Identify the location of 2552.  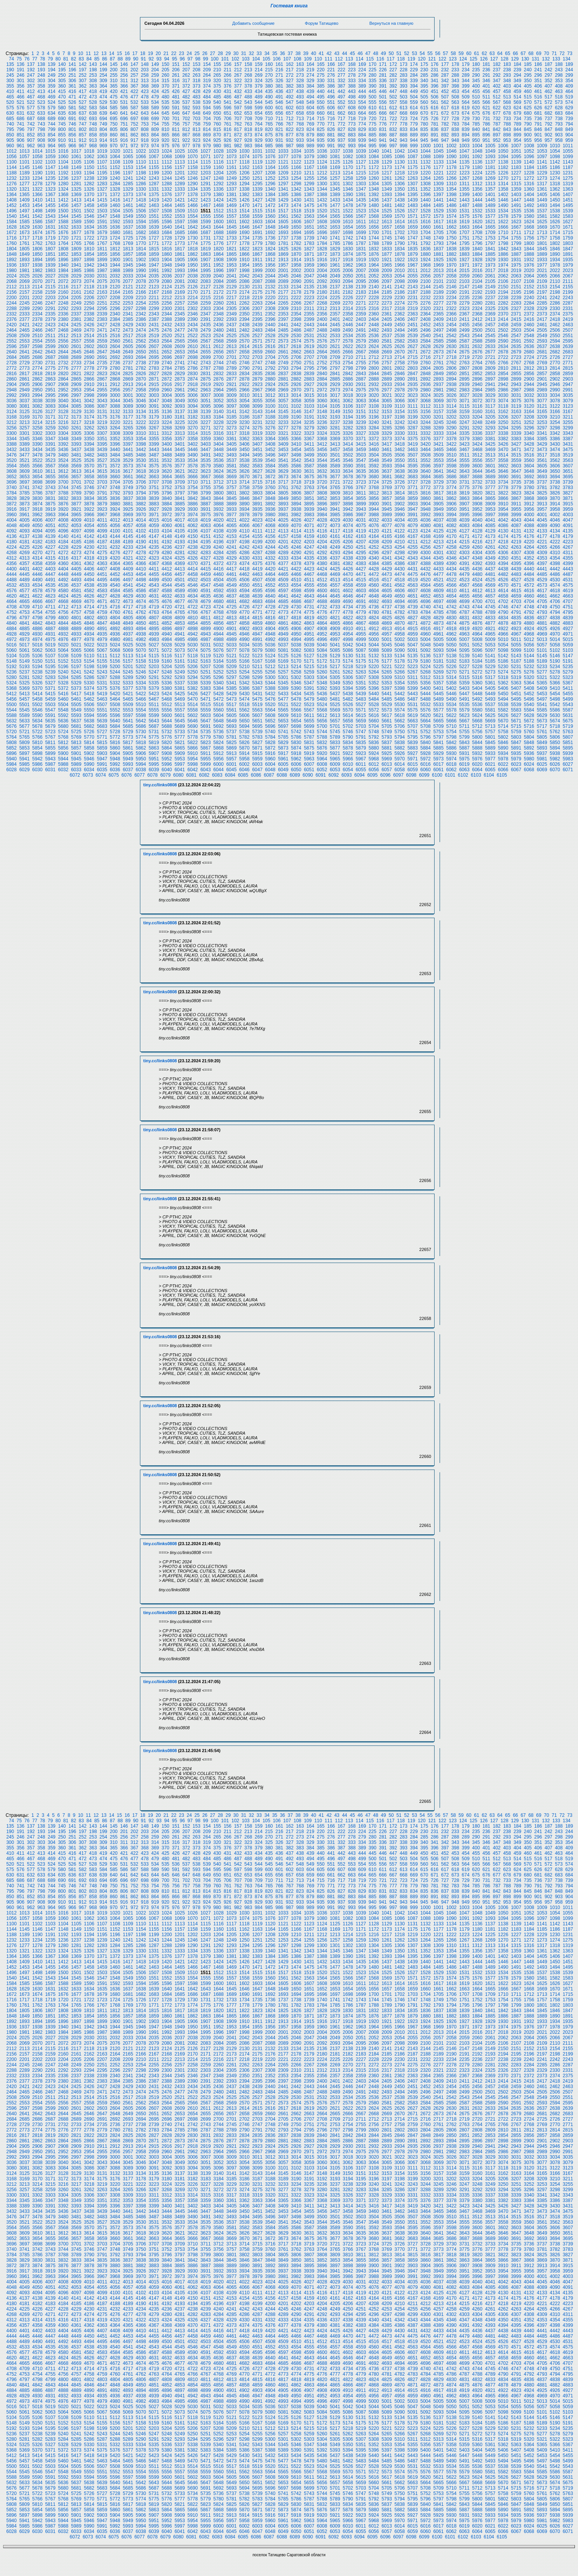
(11, 341).